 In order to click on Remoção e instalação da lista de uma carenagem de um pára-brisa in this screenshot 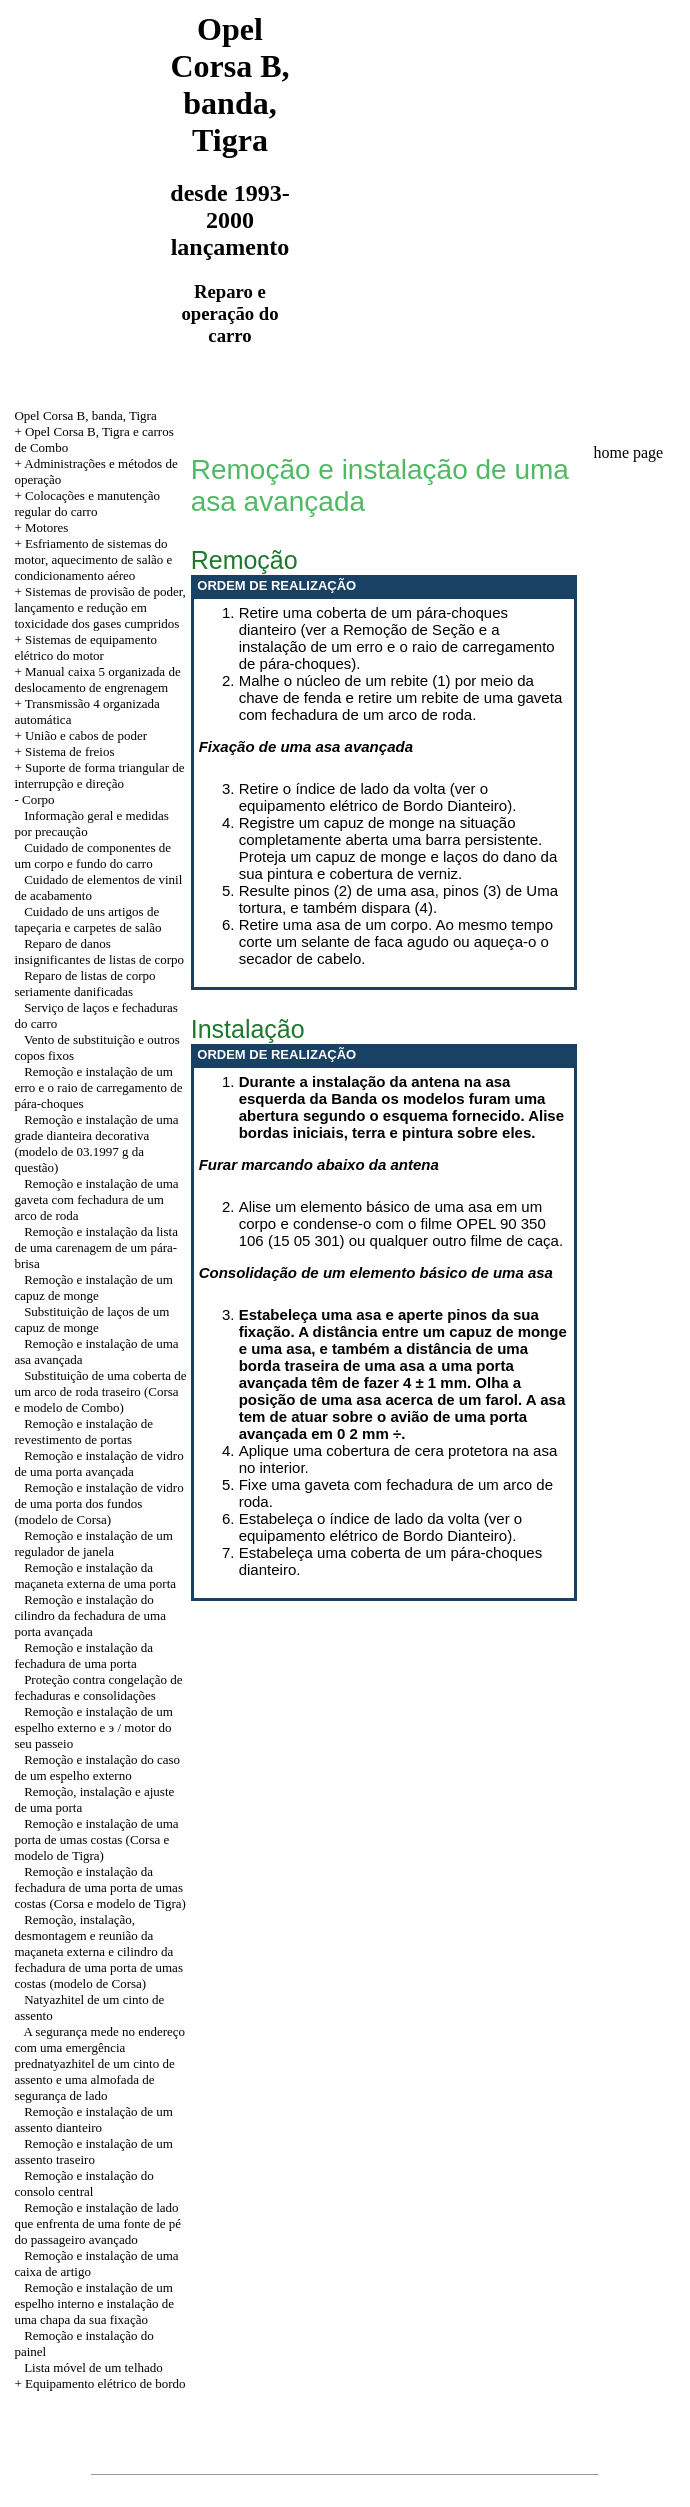, I will do `click(96, 1247)`.